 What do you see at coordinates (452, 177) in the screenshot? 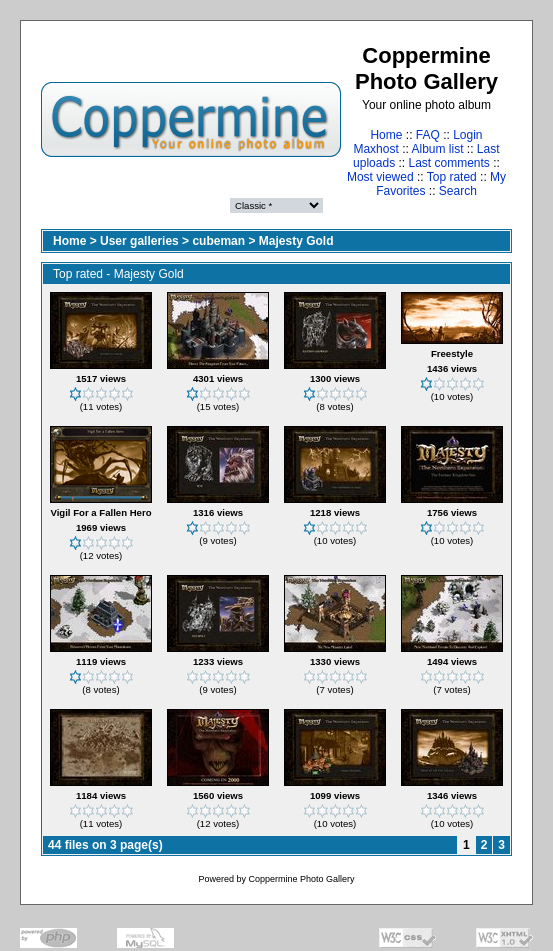
I see `Top rated` at bounding box center [452, 177].